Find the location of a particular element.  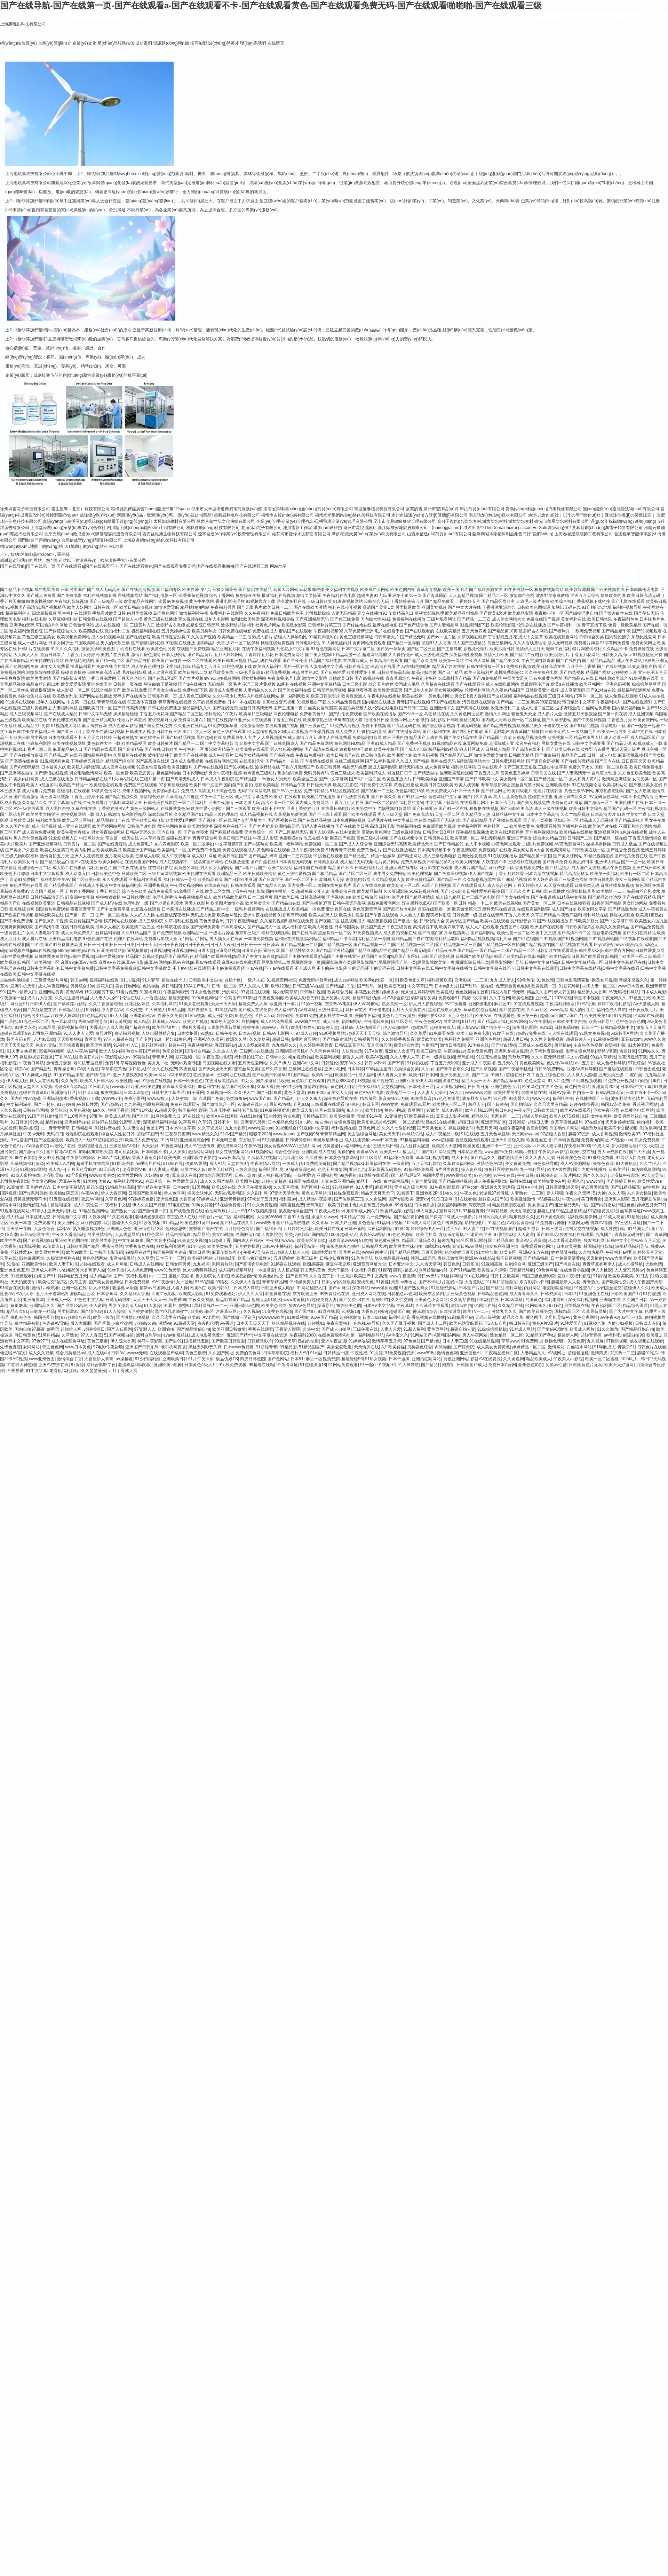

成人日韩免费 is located at coordinates (220, 1015).